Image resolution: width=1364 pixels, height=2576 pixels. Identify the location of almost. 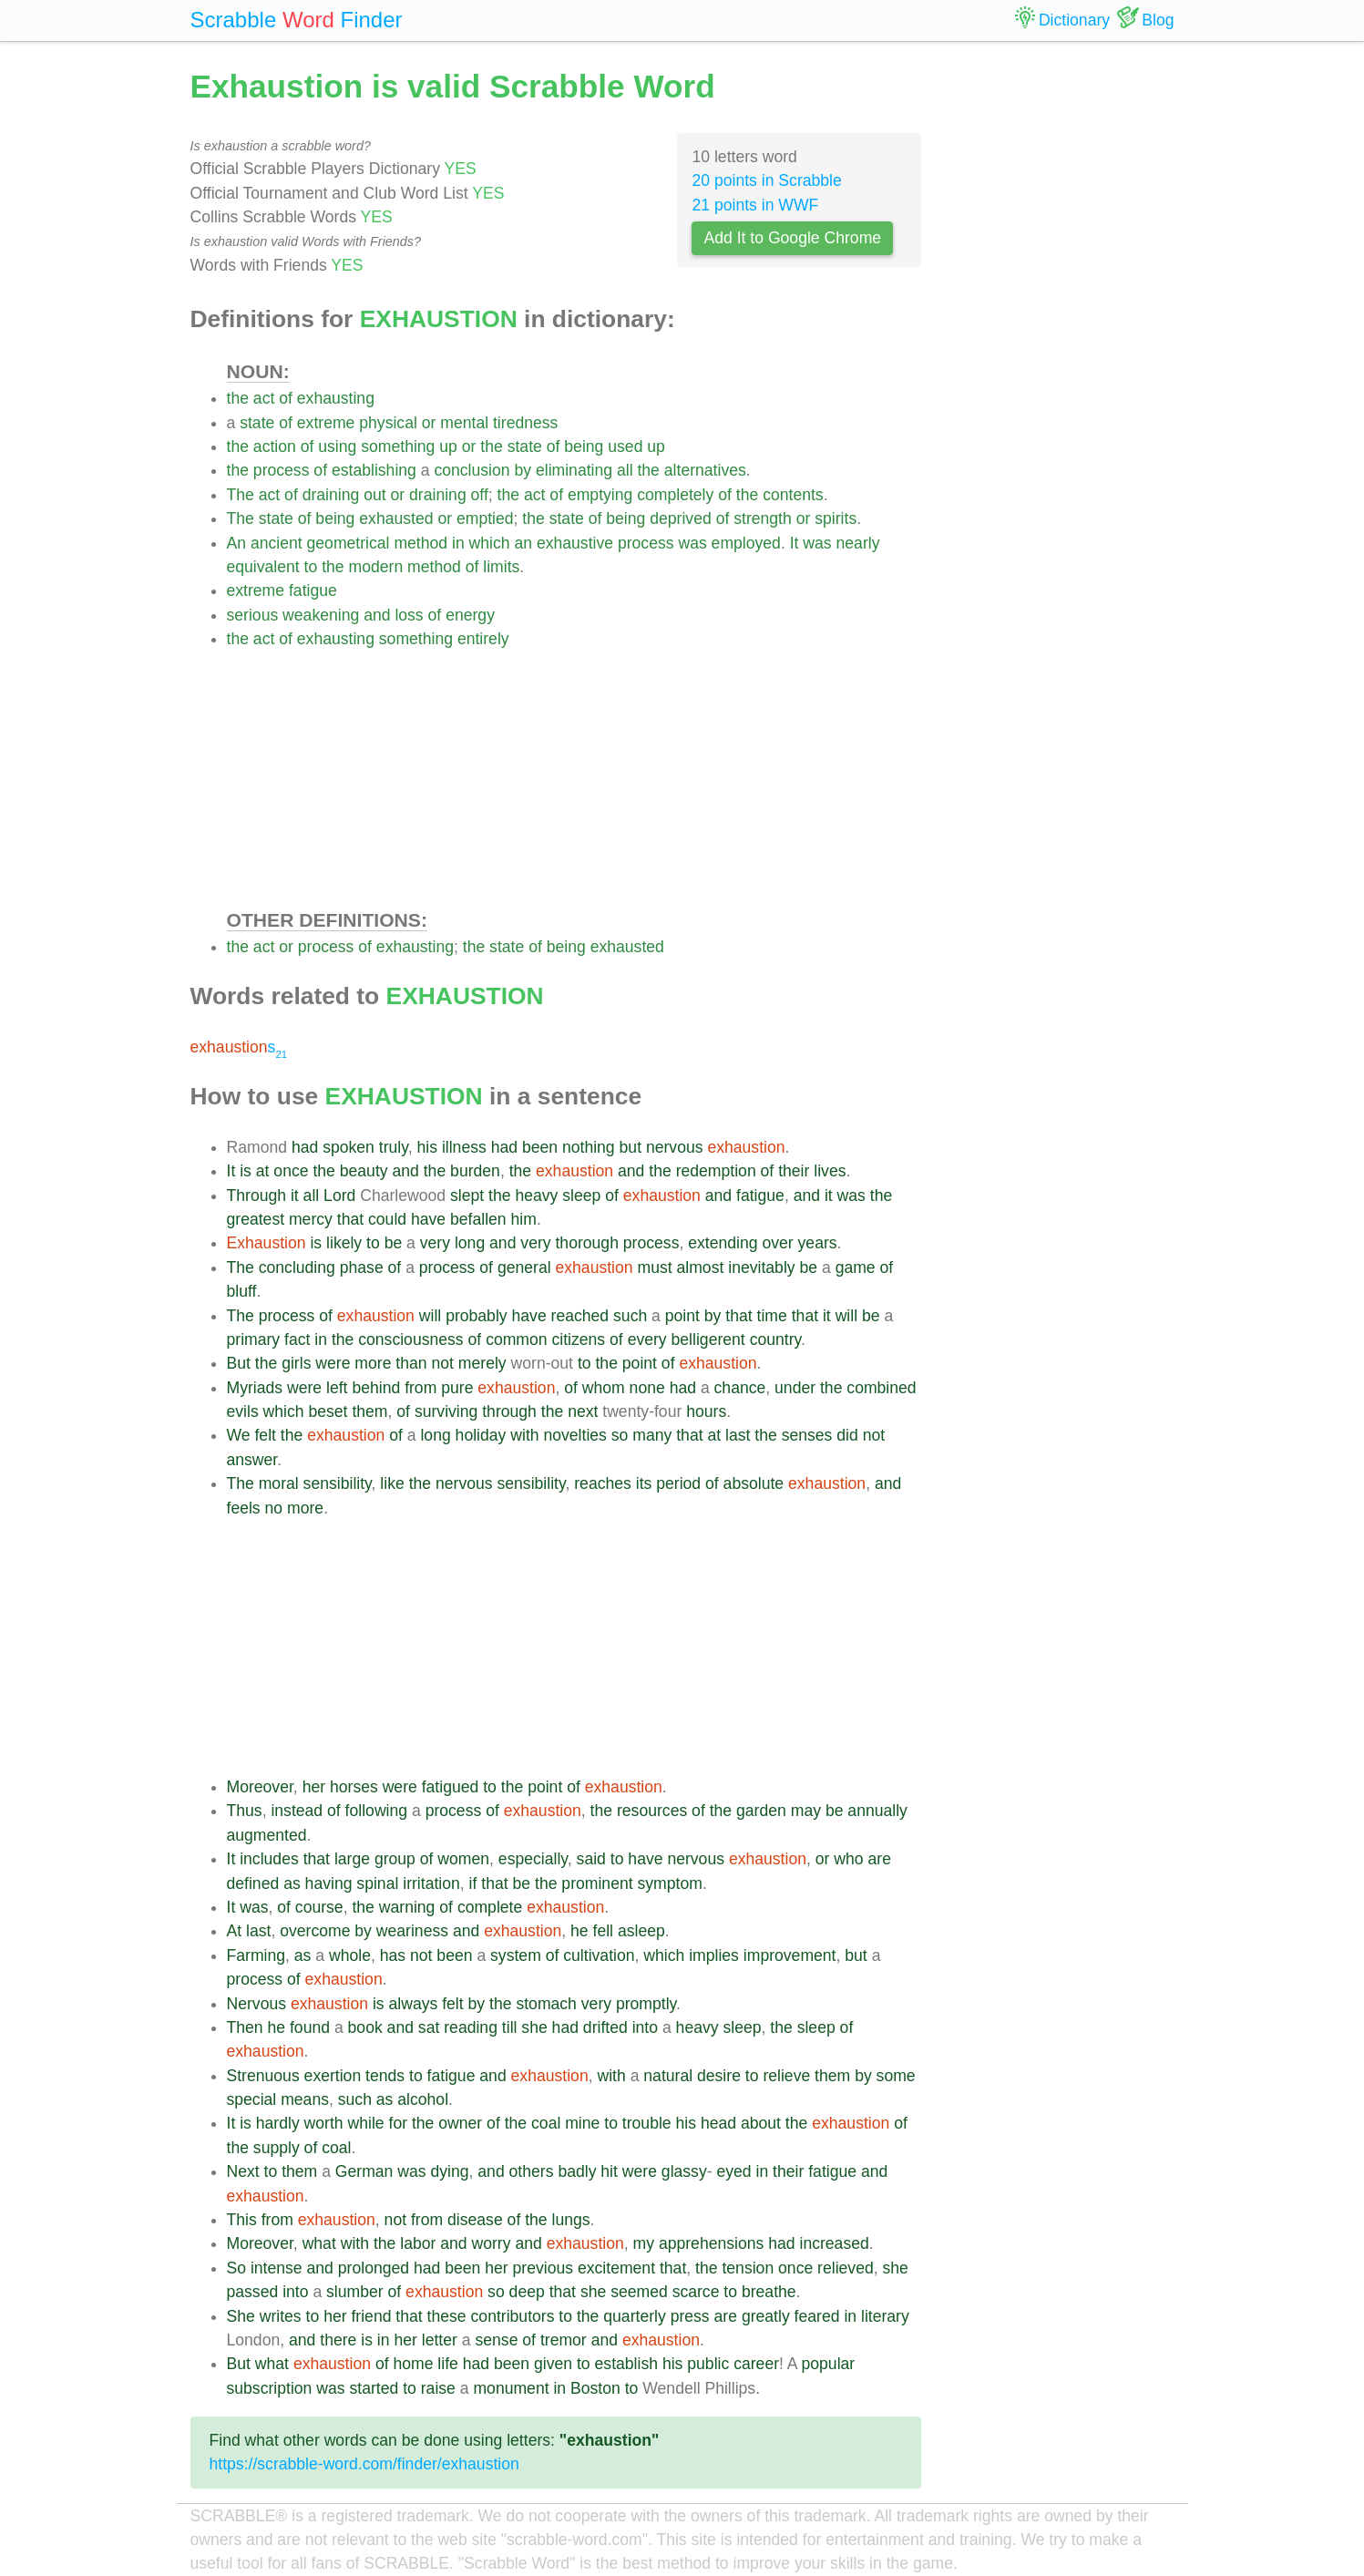
(700, 1267).